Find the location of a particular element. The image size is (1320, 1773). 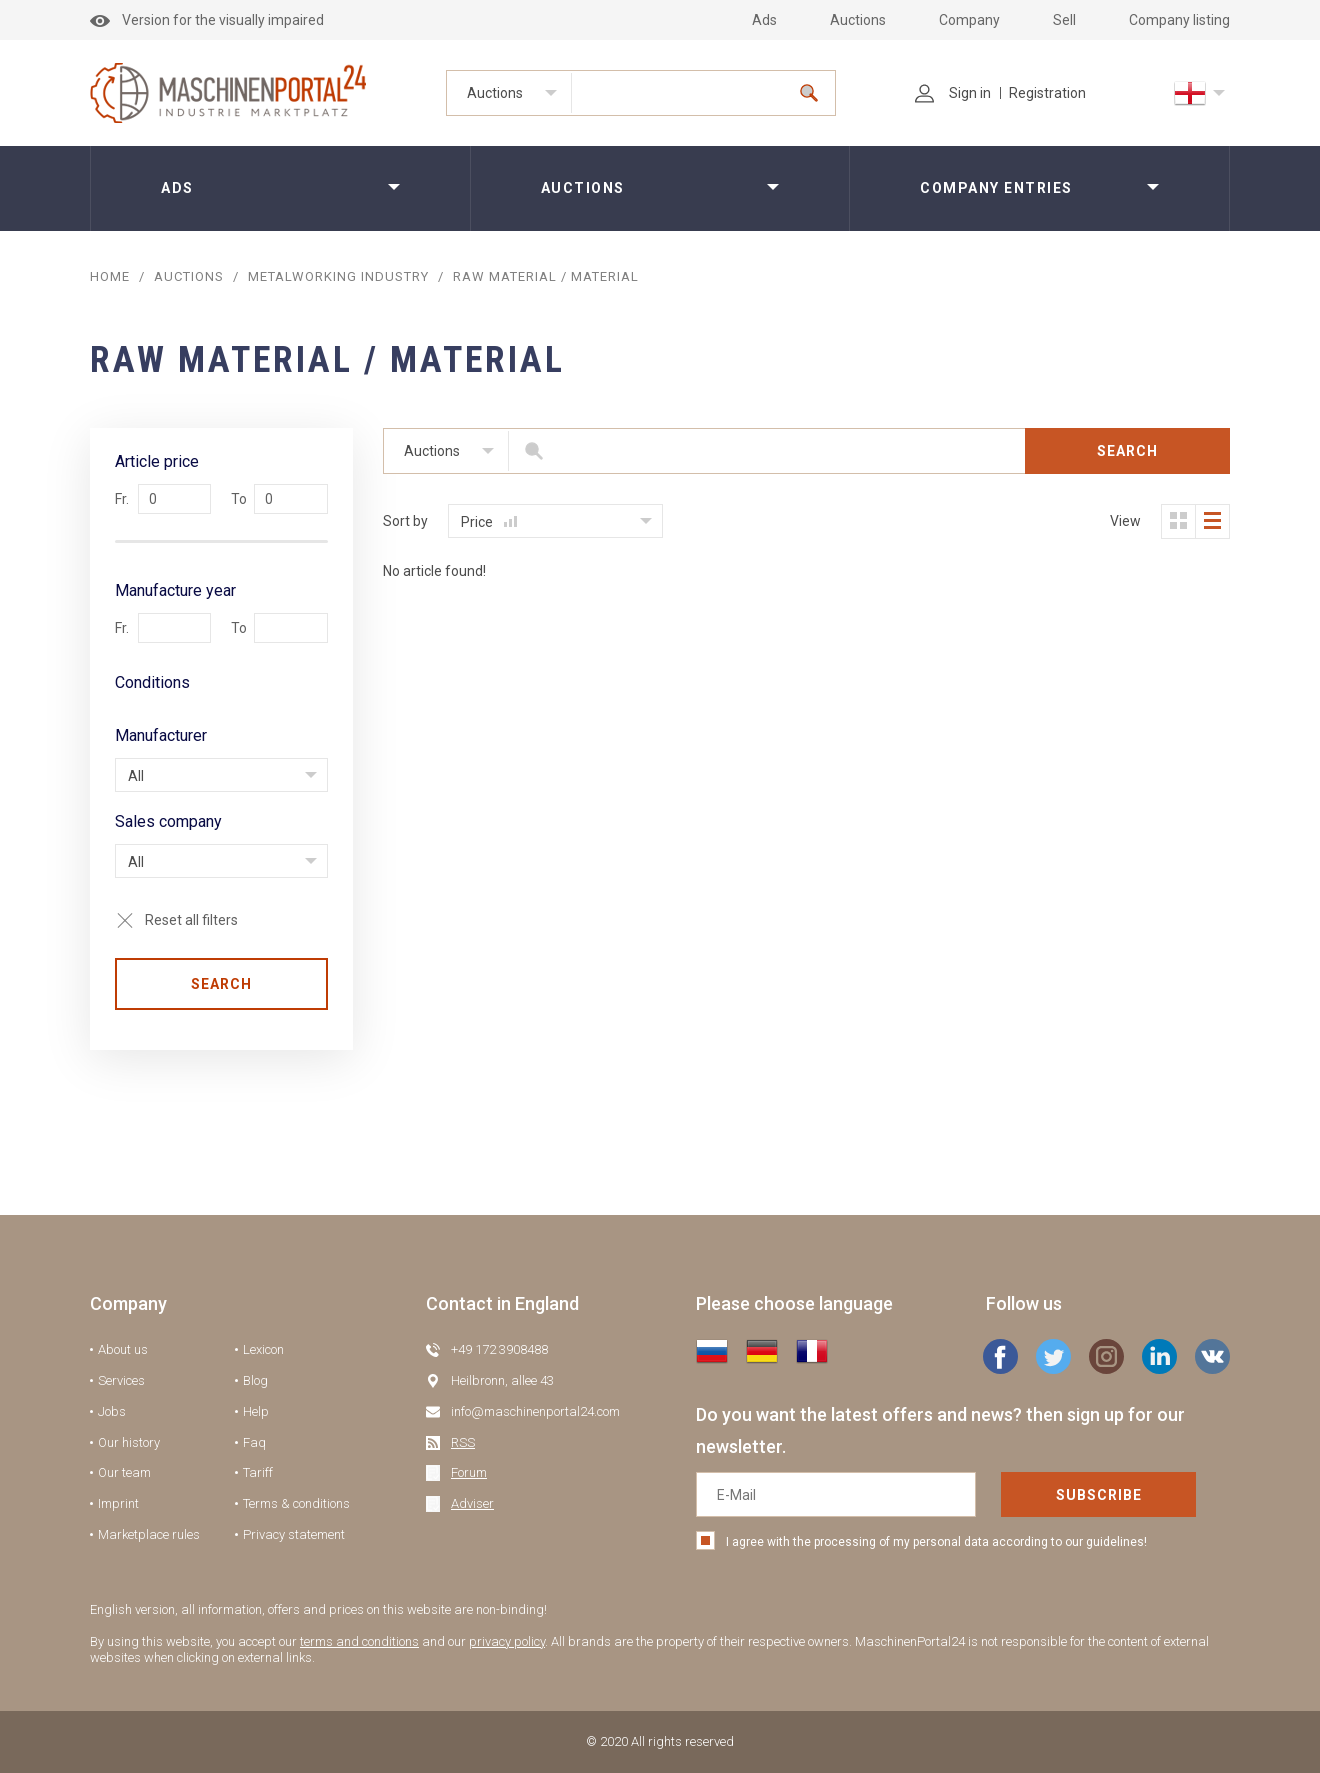

Price is located at coordinates (489, 522).